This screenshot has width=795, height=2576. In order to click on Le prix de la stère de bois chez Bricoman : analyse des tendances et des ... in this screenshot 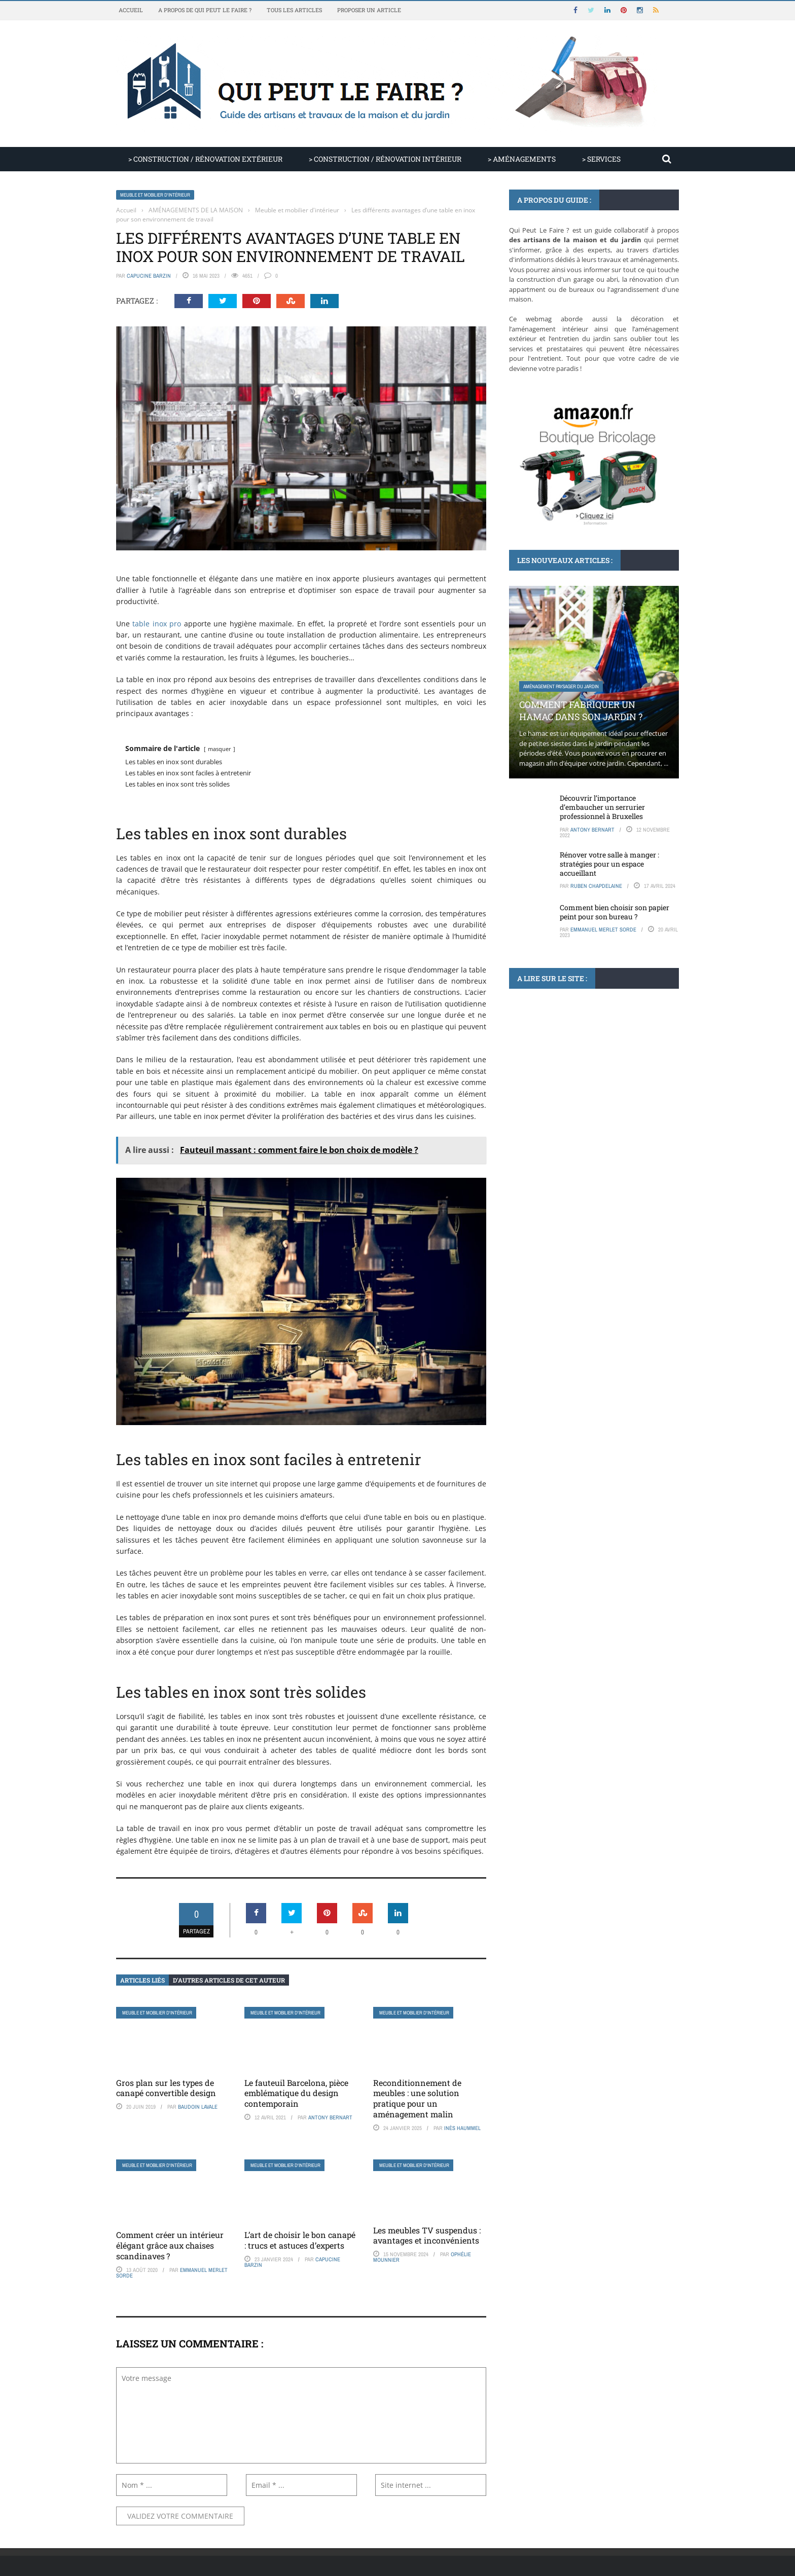, I will do `click(590, 1122)`.